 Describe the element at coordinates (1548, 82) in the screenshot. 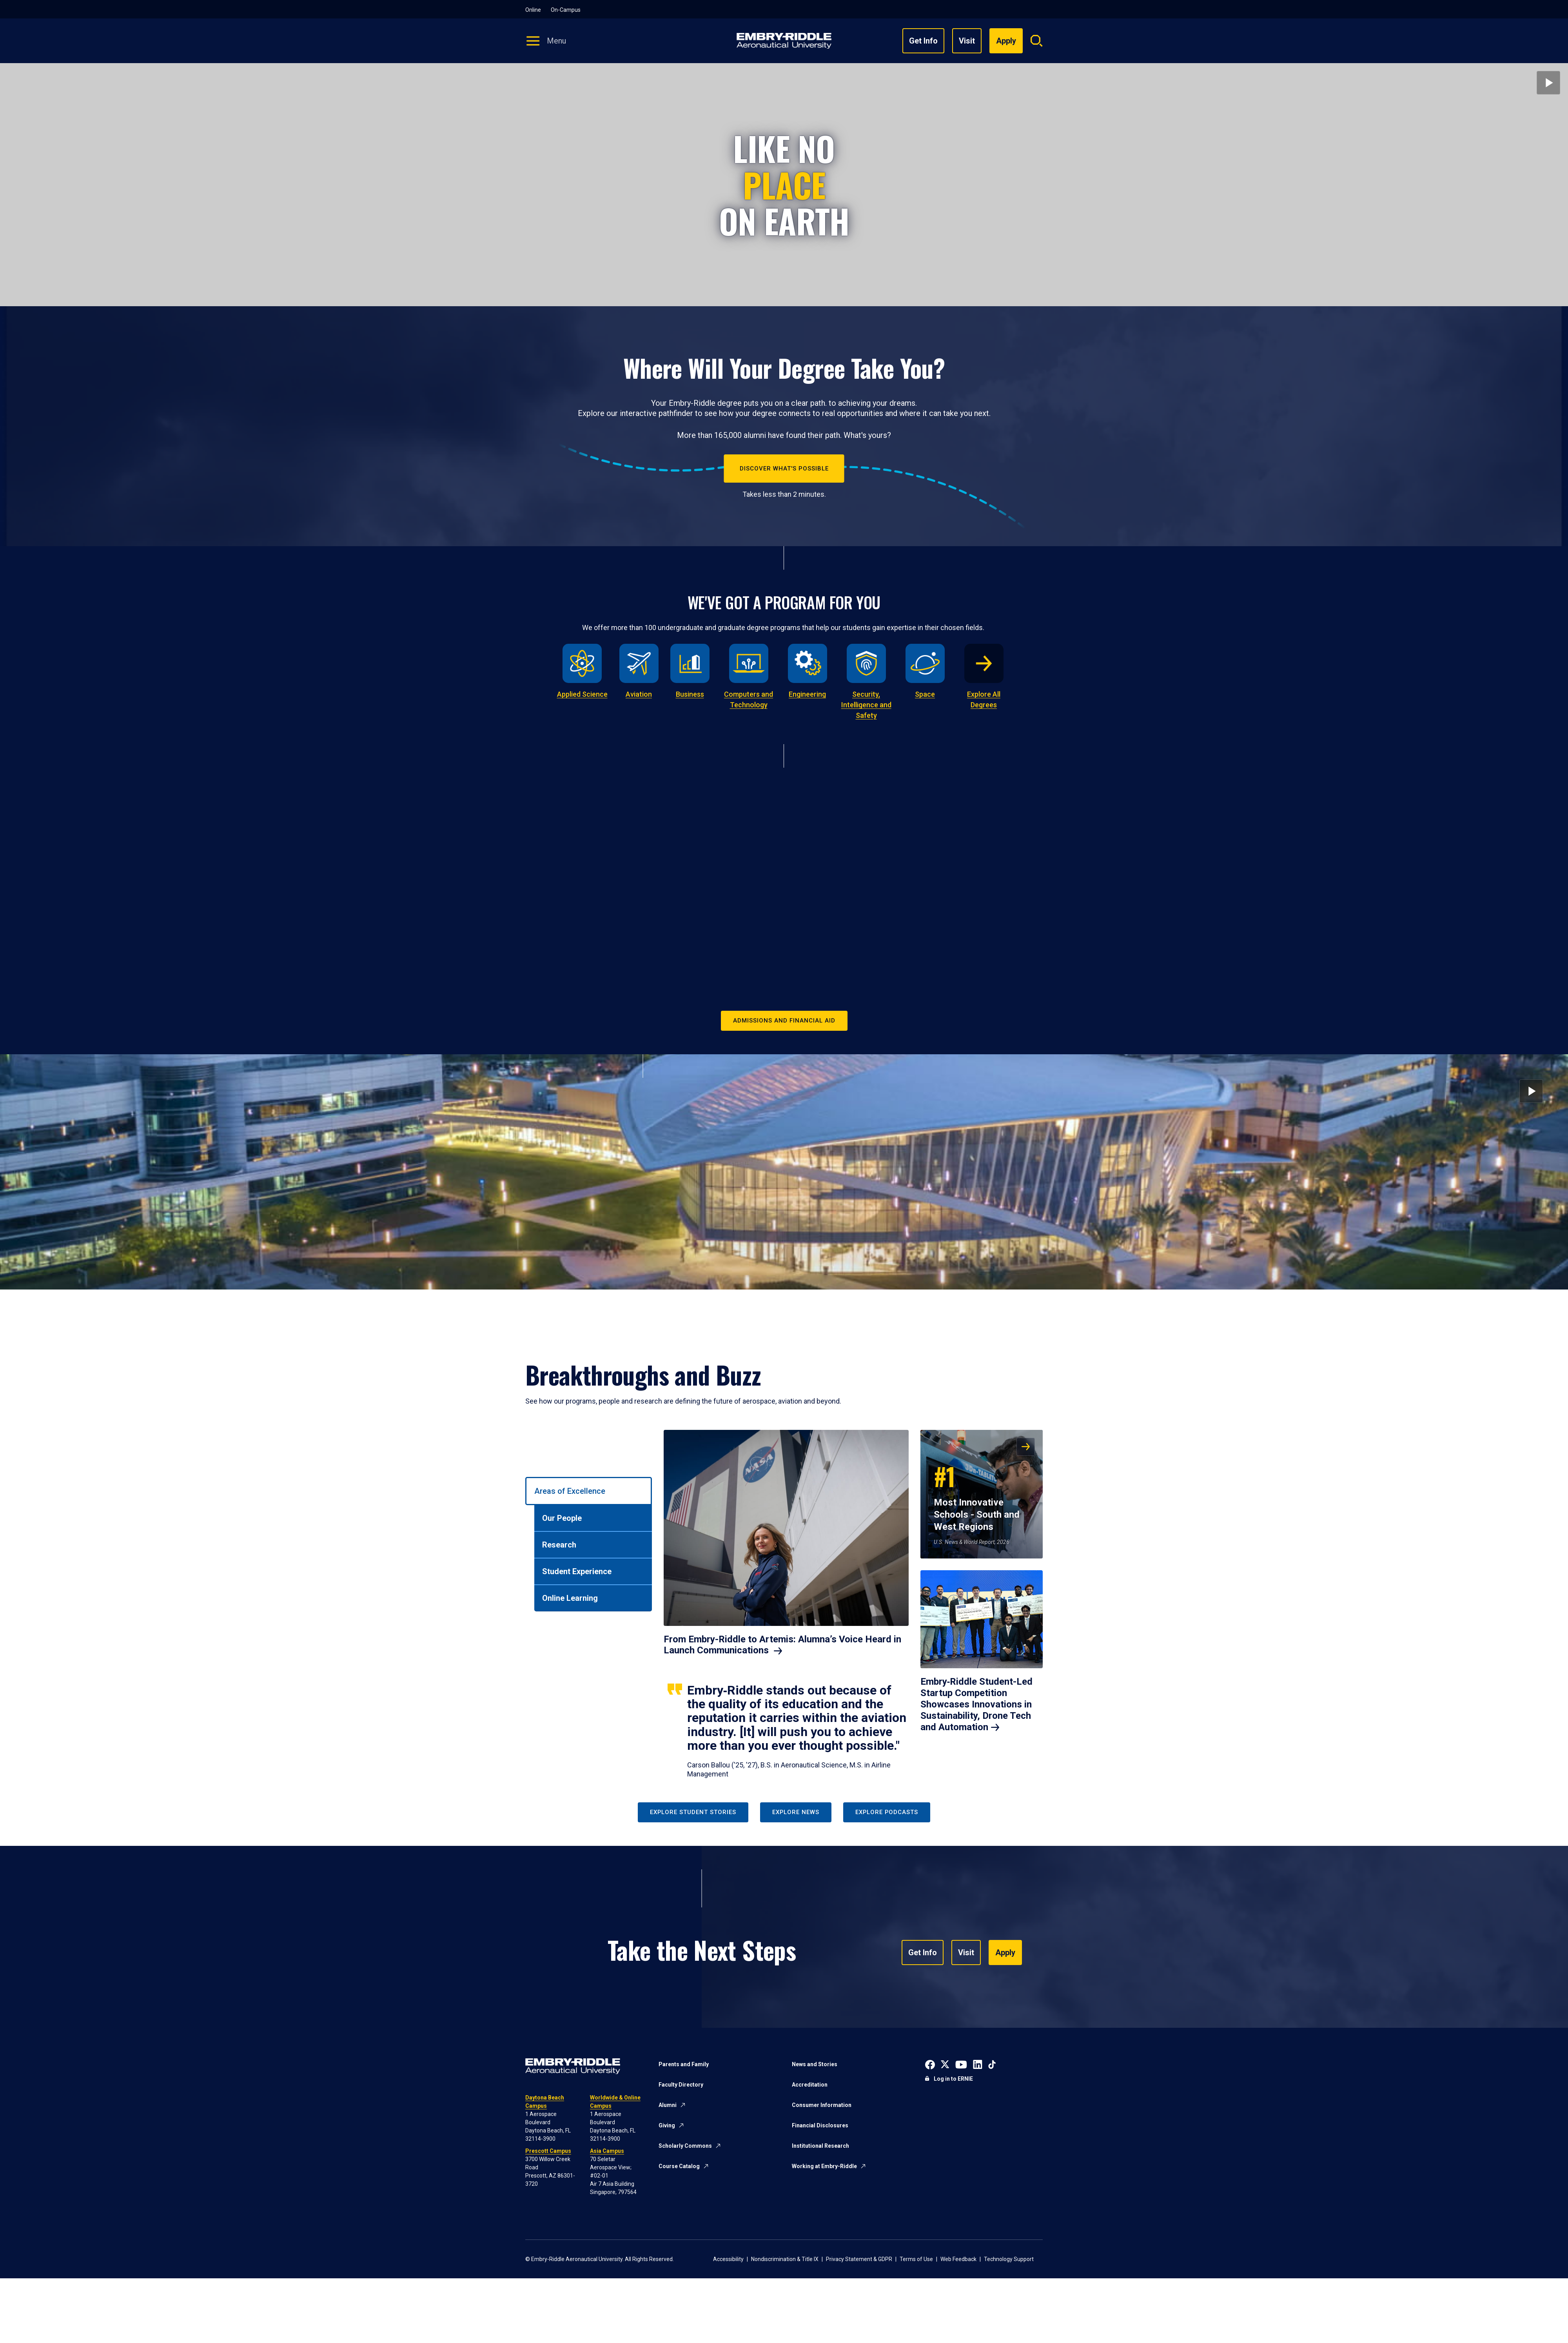

I see `[Play video]` at that location.